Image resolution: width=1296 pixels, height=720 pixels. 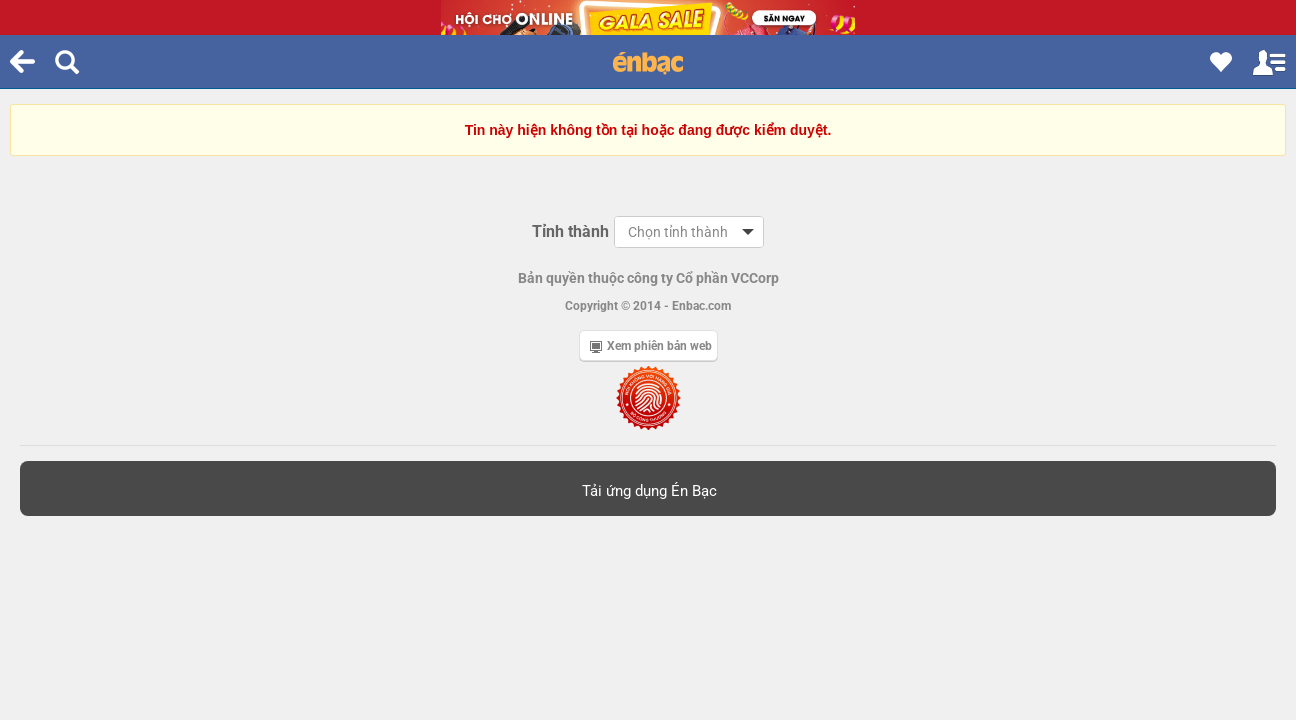 What do you see at coordinates (570, 231) in the screenshot?
I see `Tỉnh thành` at bounding box center [570, 231].